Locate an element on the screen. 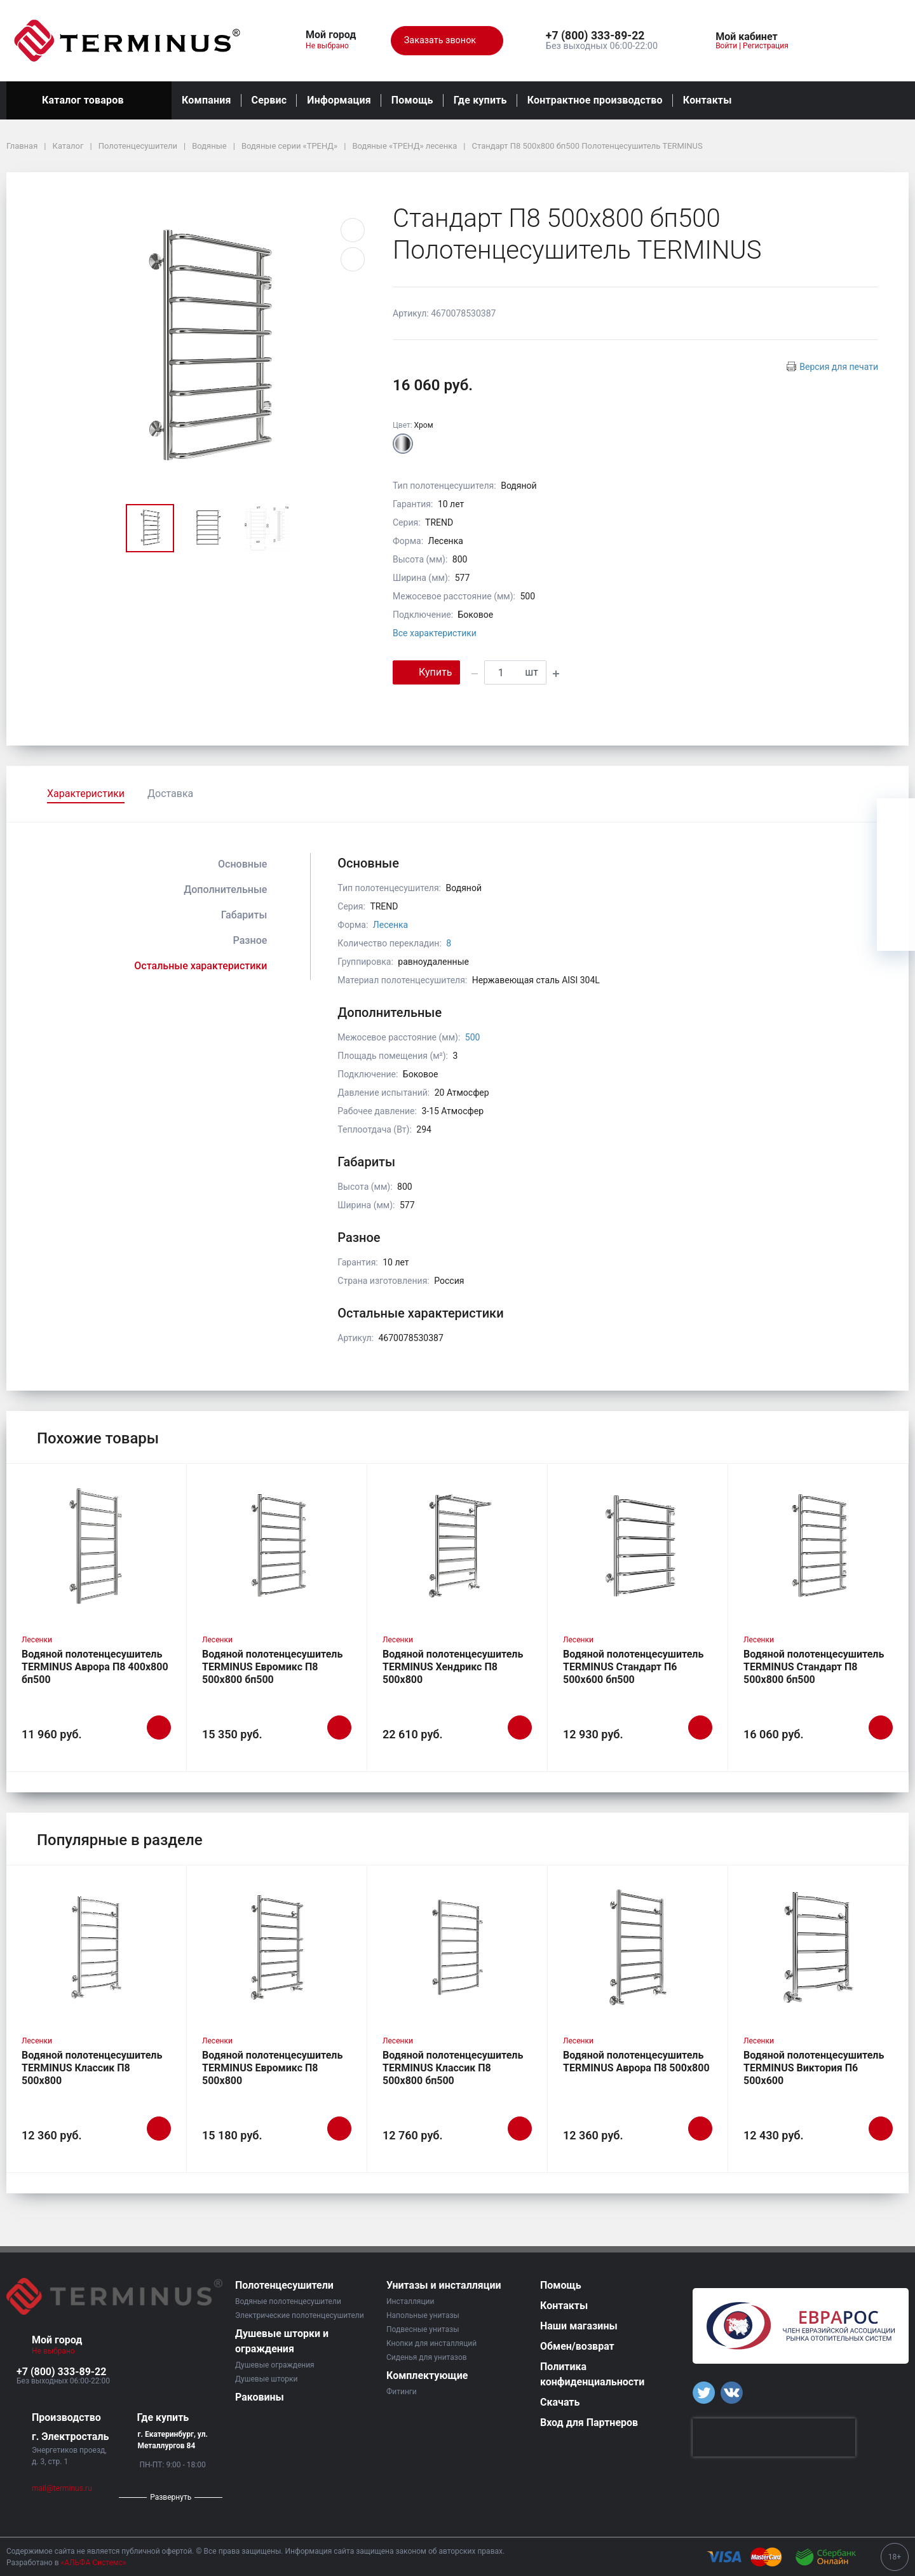 The image size is (915, 2576). Водяной полотенцесушитель TERMINUS Хендрикс П8 500х800 is located at coordinates (453, 1667).